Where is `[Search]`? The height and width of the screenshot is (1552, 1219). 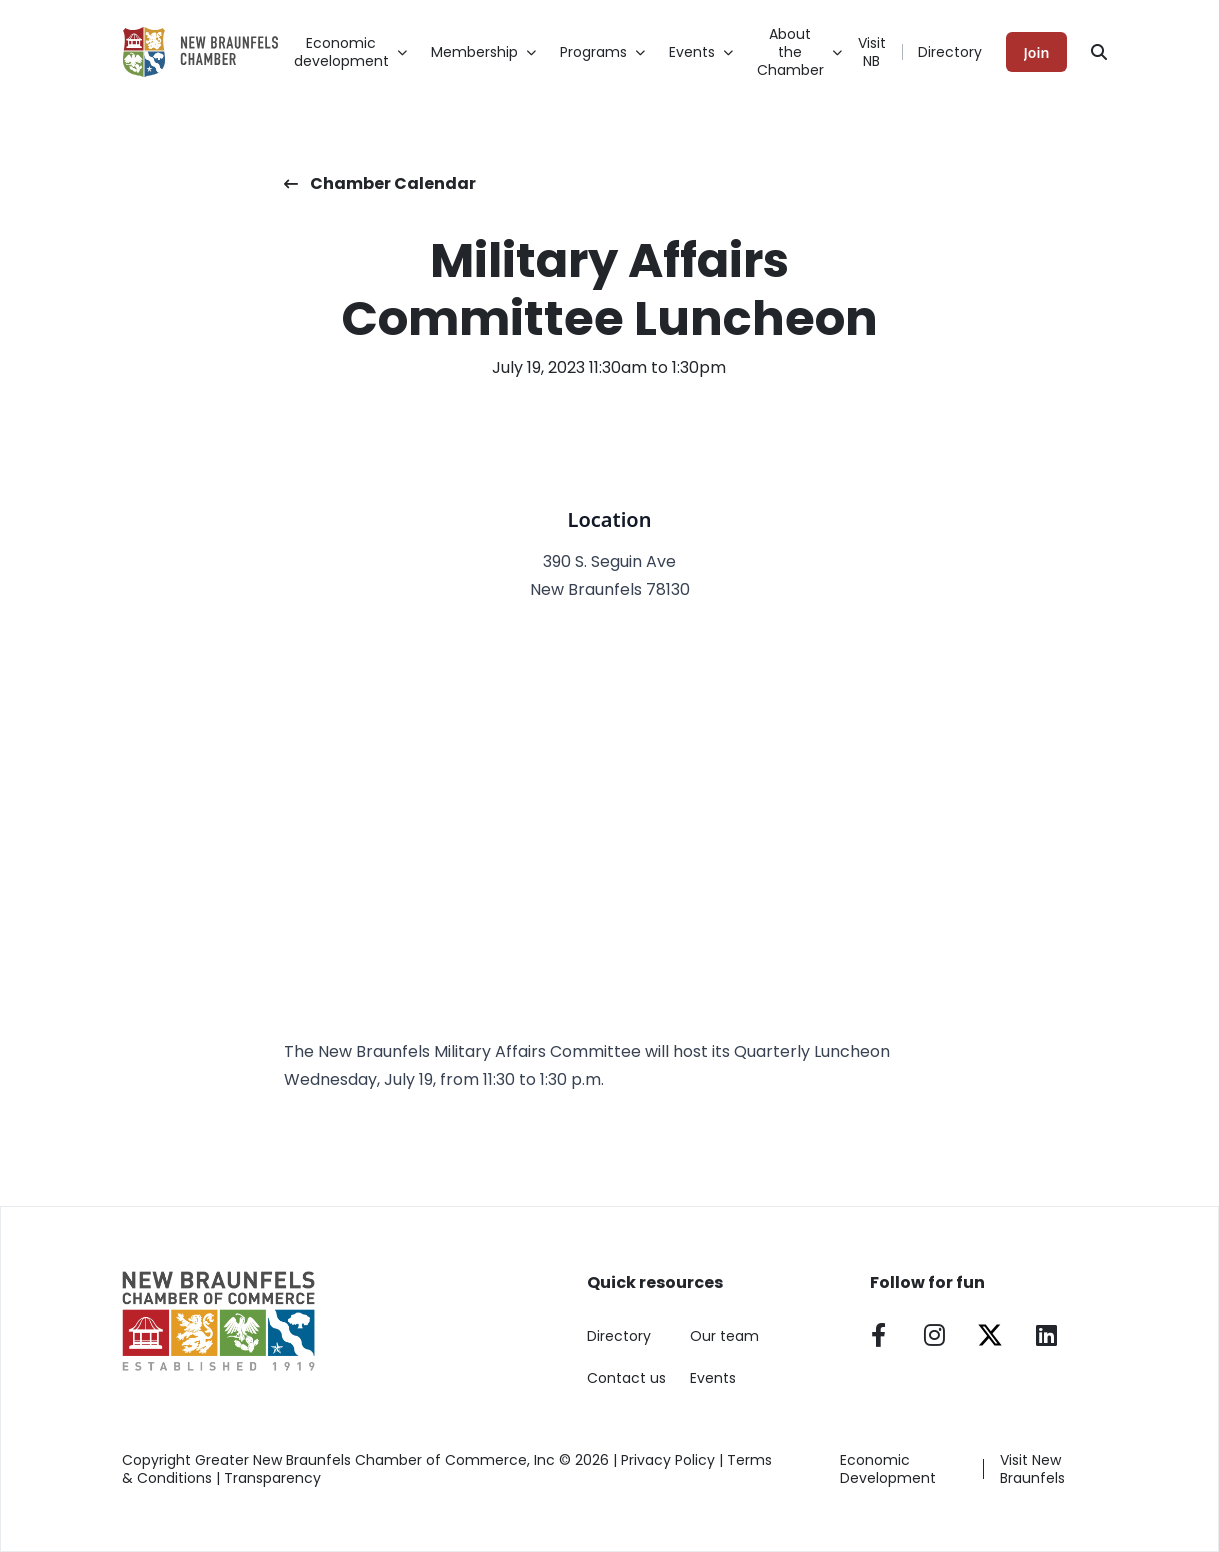 [Search] is located at coordinates (1099, 52).